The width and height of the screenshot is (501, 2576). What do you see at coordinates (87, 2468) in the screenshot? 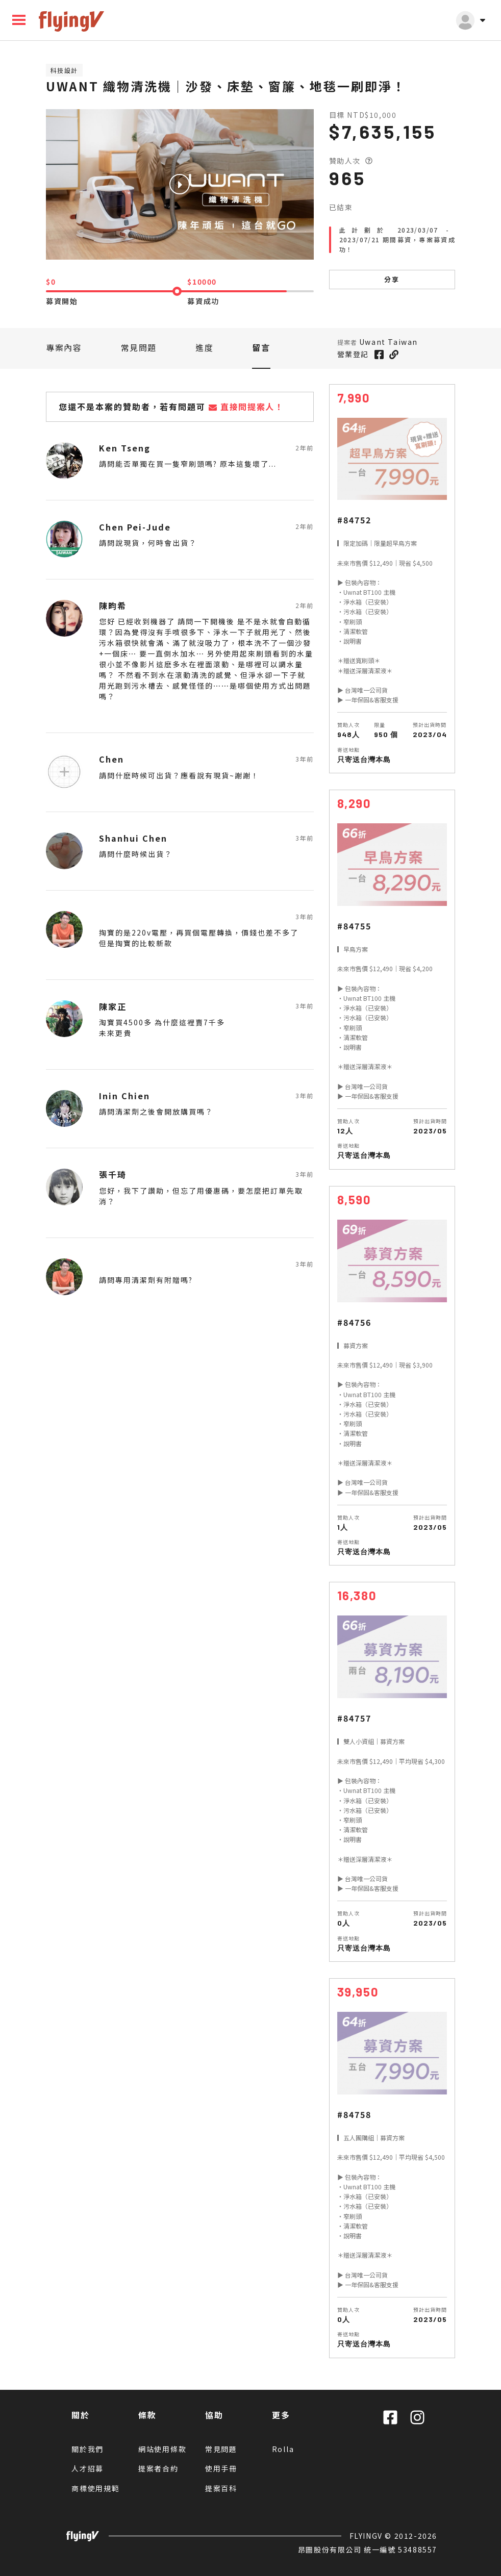
I see `人才招募` at bounding box center [87, 2468].